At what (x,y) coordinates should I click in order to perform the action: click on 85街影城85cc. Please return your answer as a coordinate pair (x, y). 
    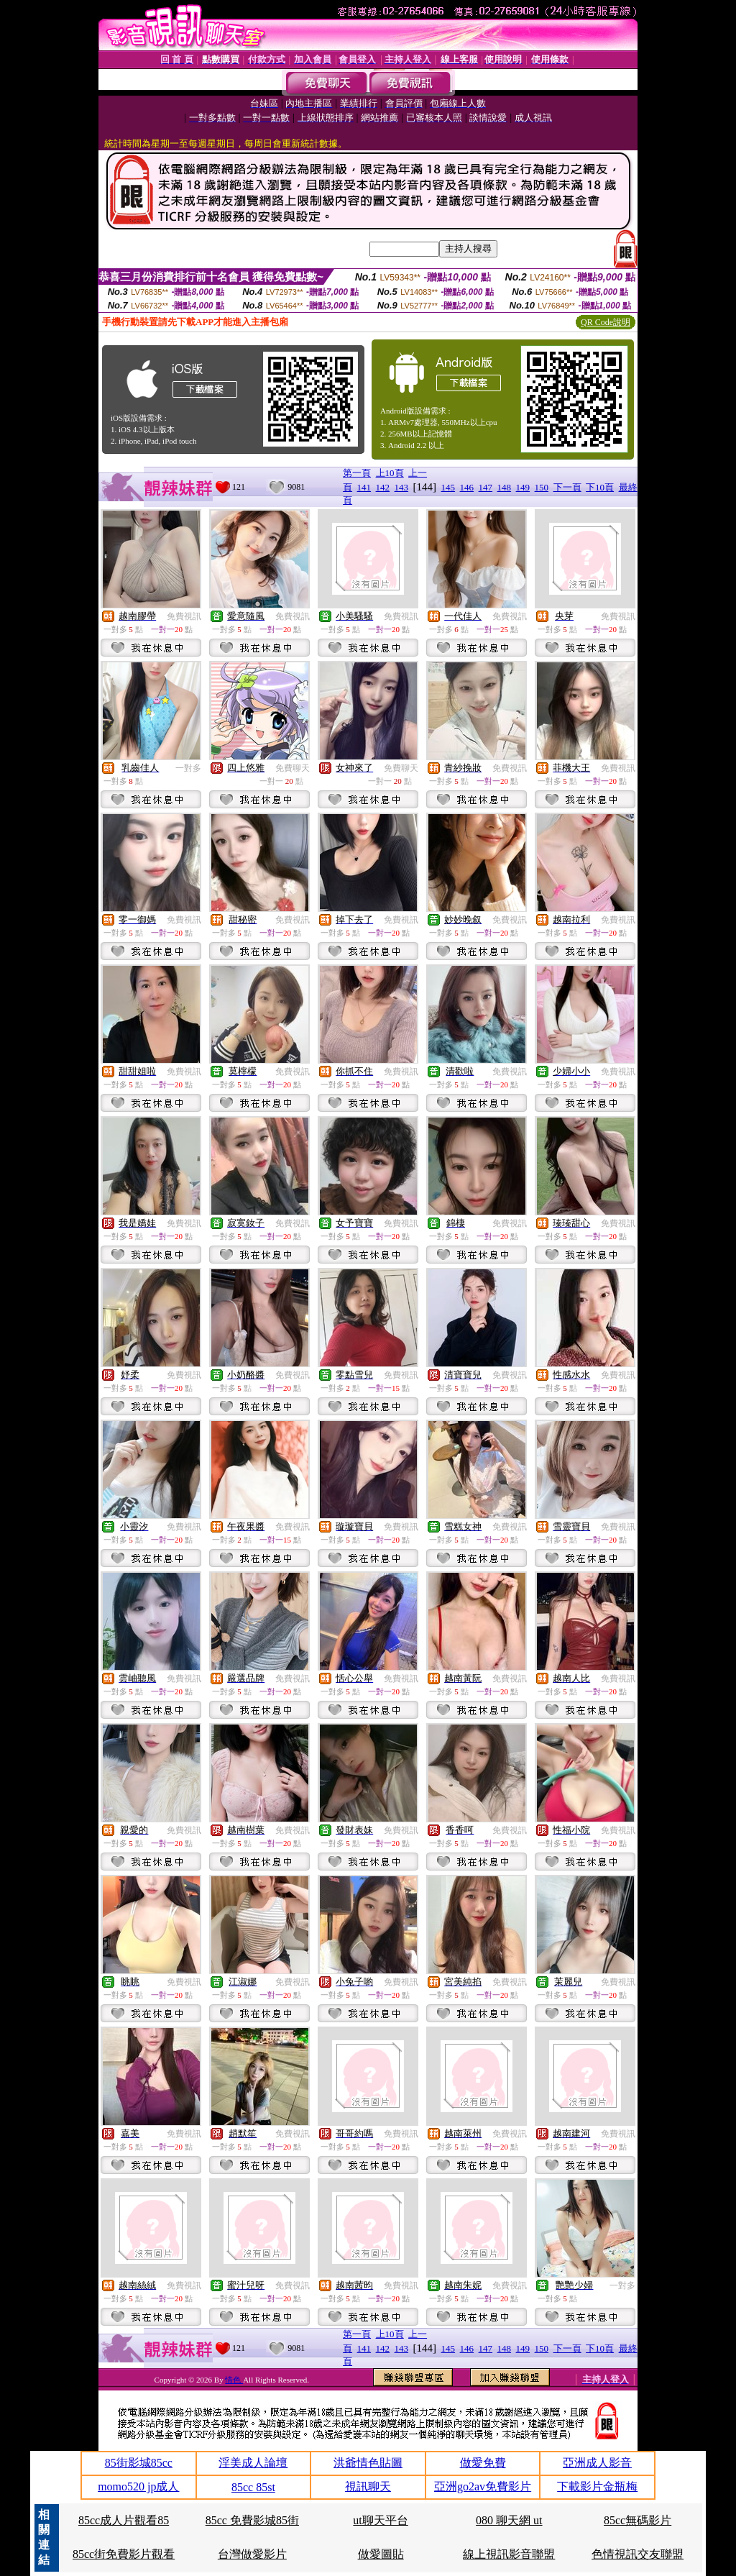
    Looking at the image, I should click on (138, 2463).